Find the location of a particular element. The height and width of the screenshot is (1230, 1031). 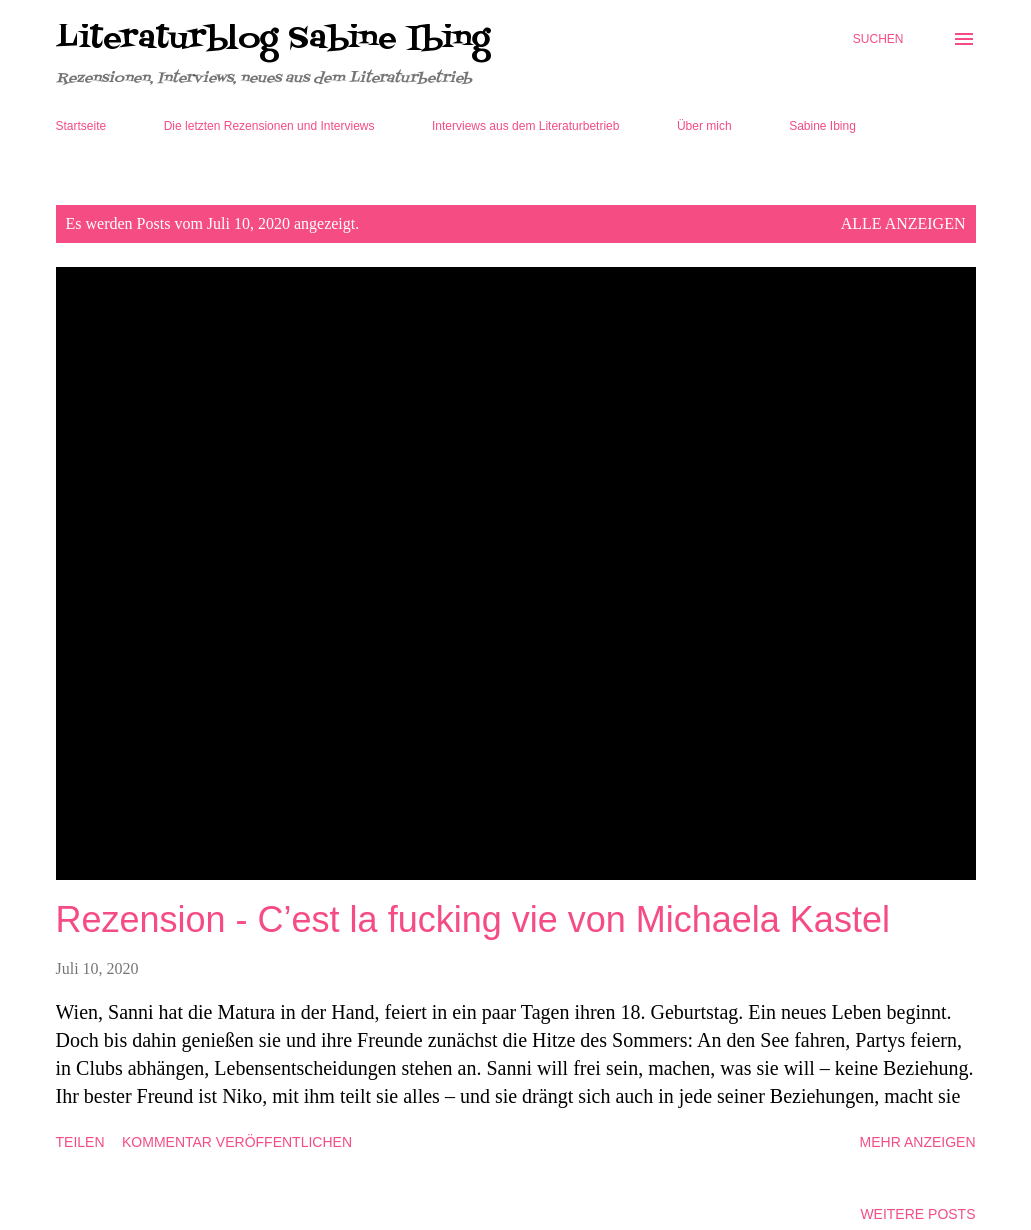

Rezension - C’est la fucking vie von Michaela Kastel is located at coordinates (473, 919).